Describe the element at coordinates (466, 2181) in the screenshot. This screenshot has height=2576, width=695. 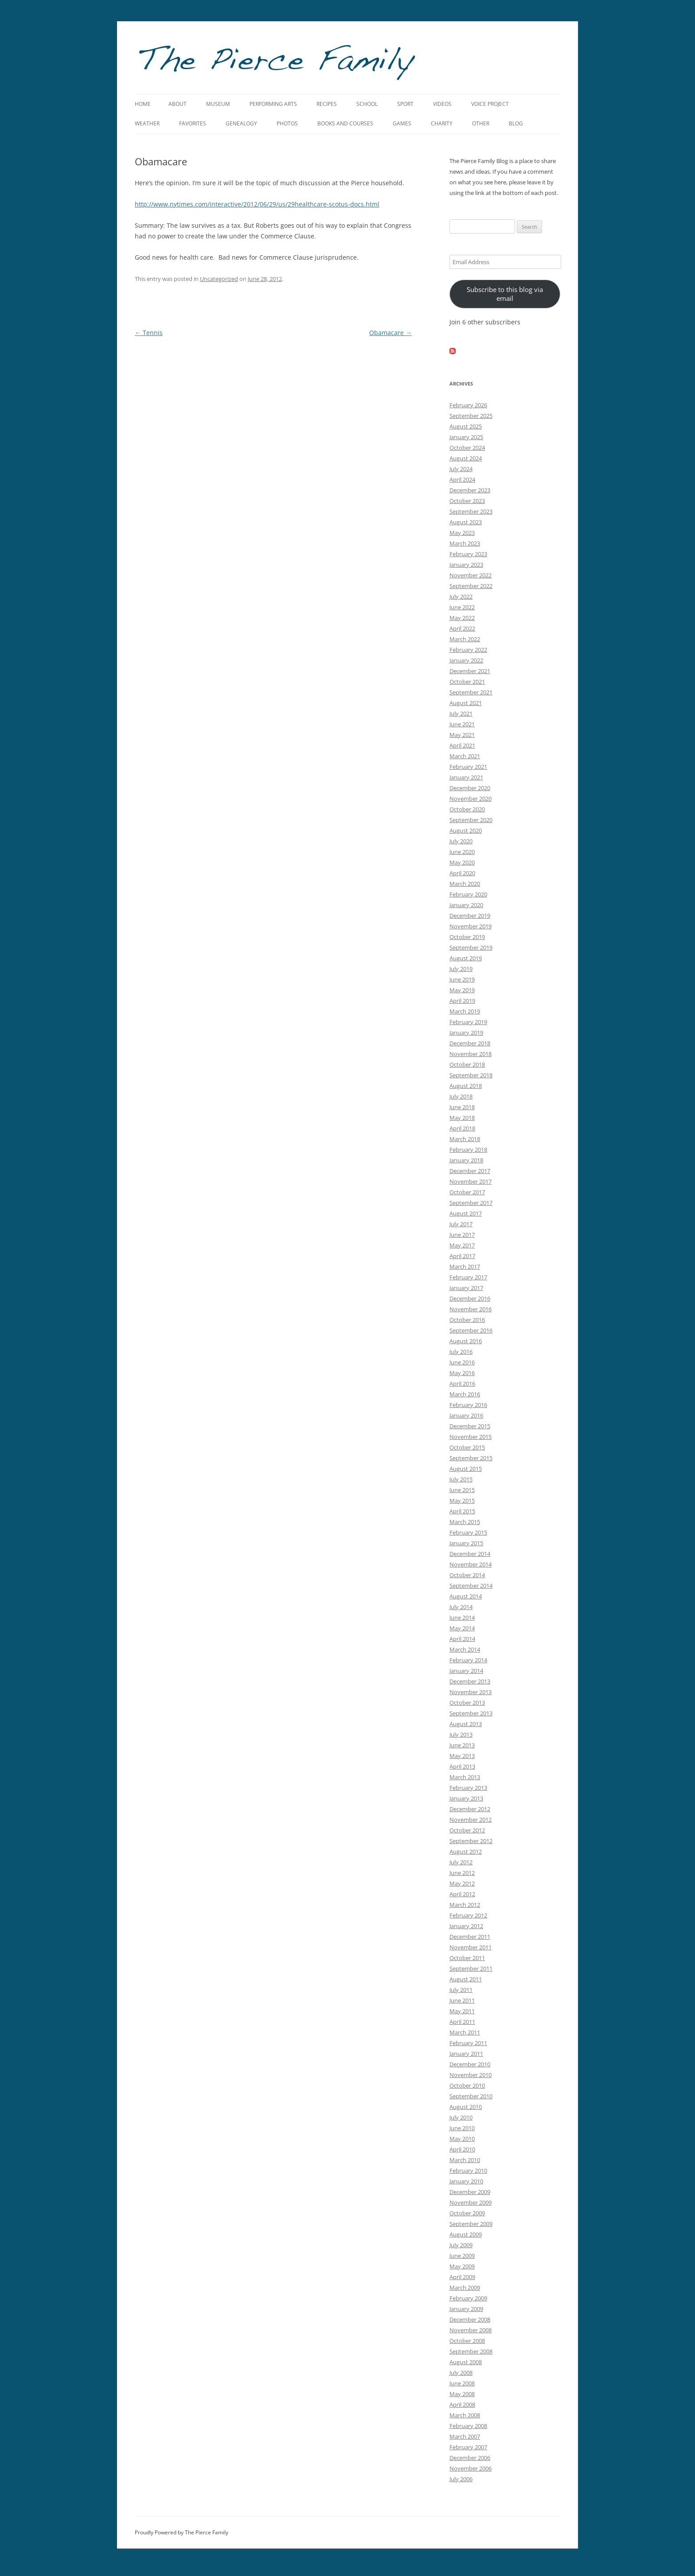
I see `January 2010` at that location.